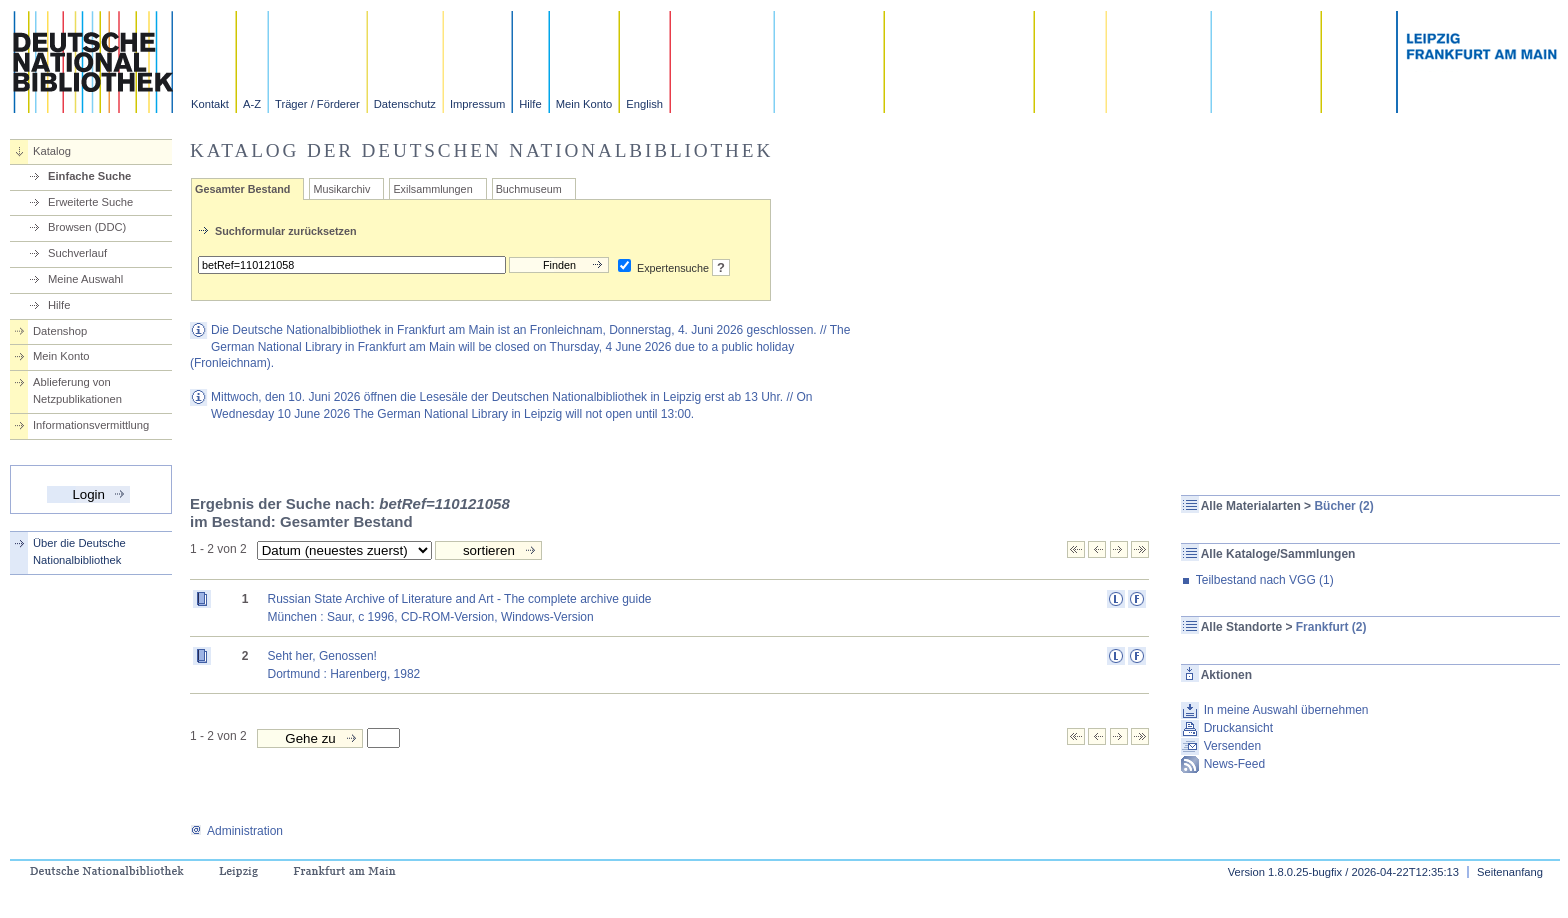  I want to click on English, so click(644, 104).